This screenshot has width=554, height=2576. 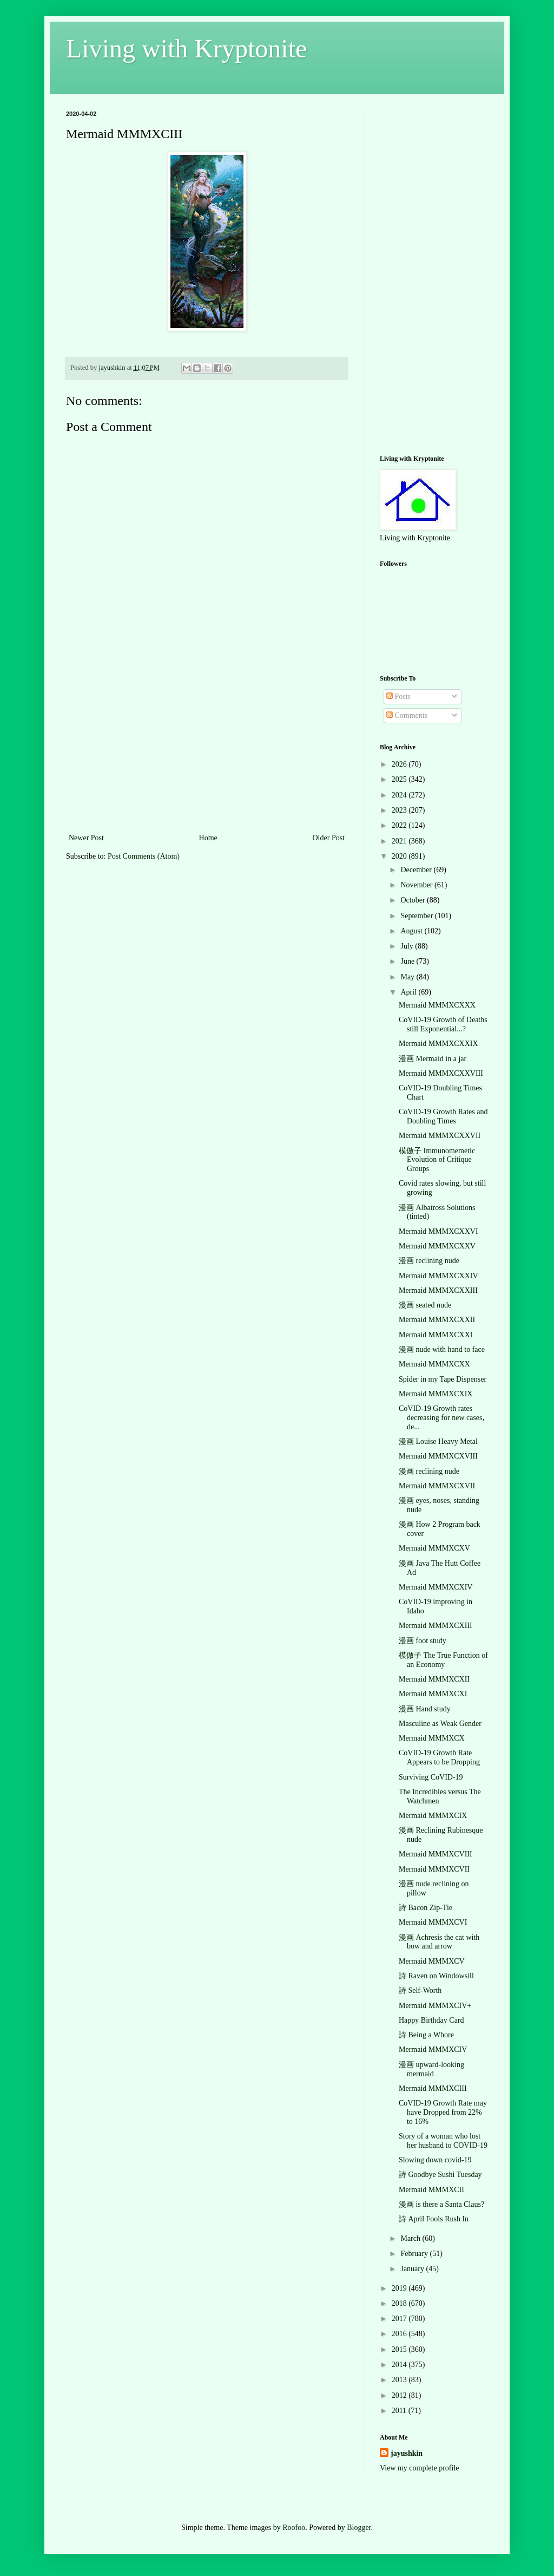 I want to click on Home, so click(x=208, y=838).